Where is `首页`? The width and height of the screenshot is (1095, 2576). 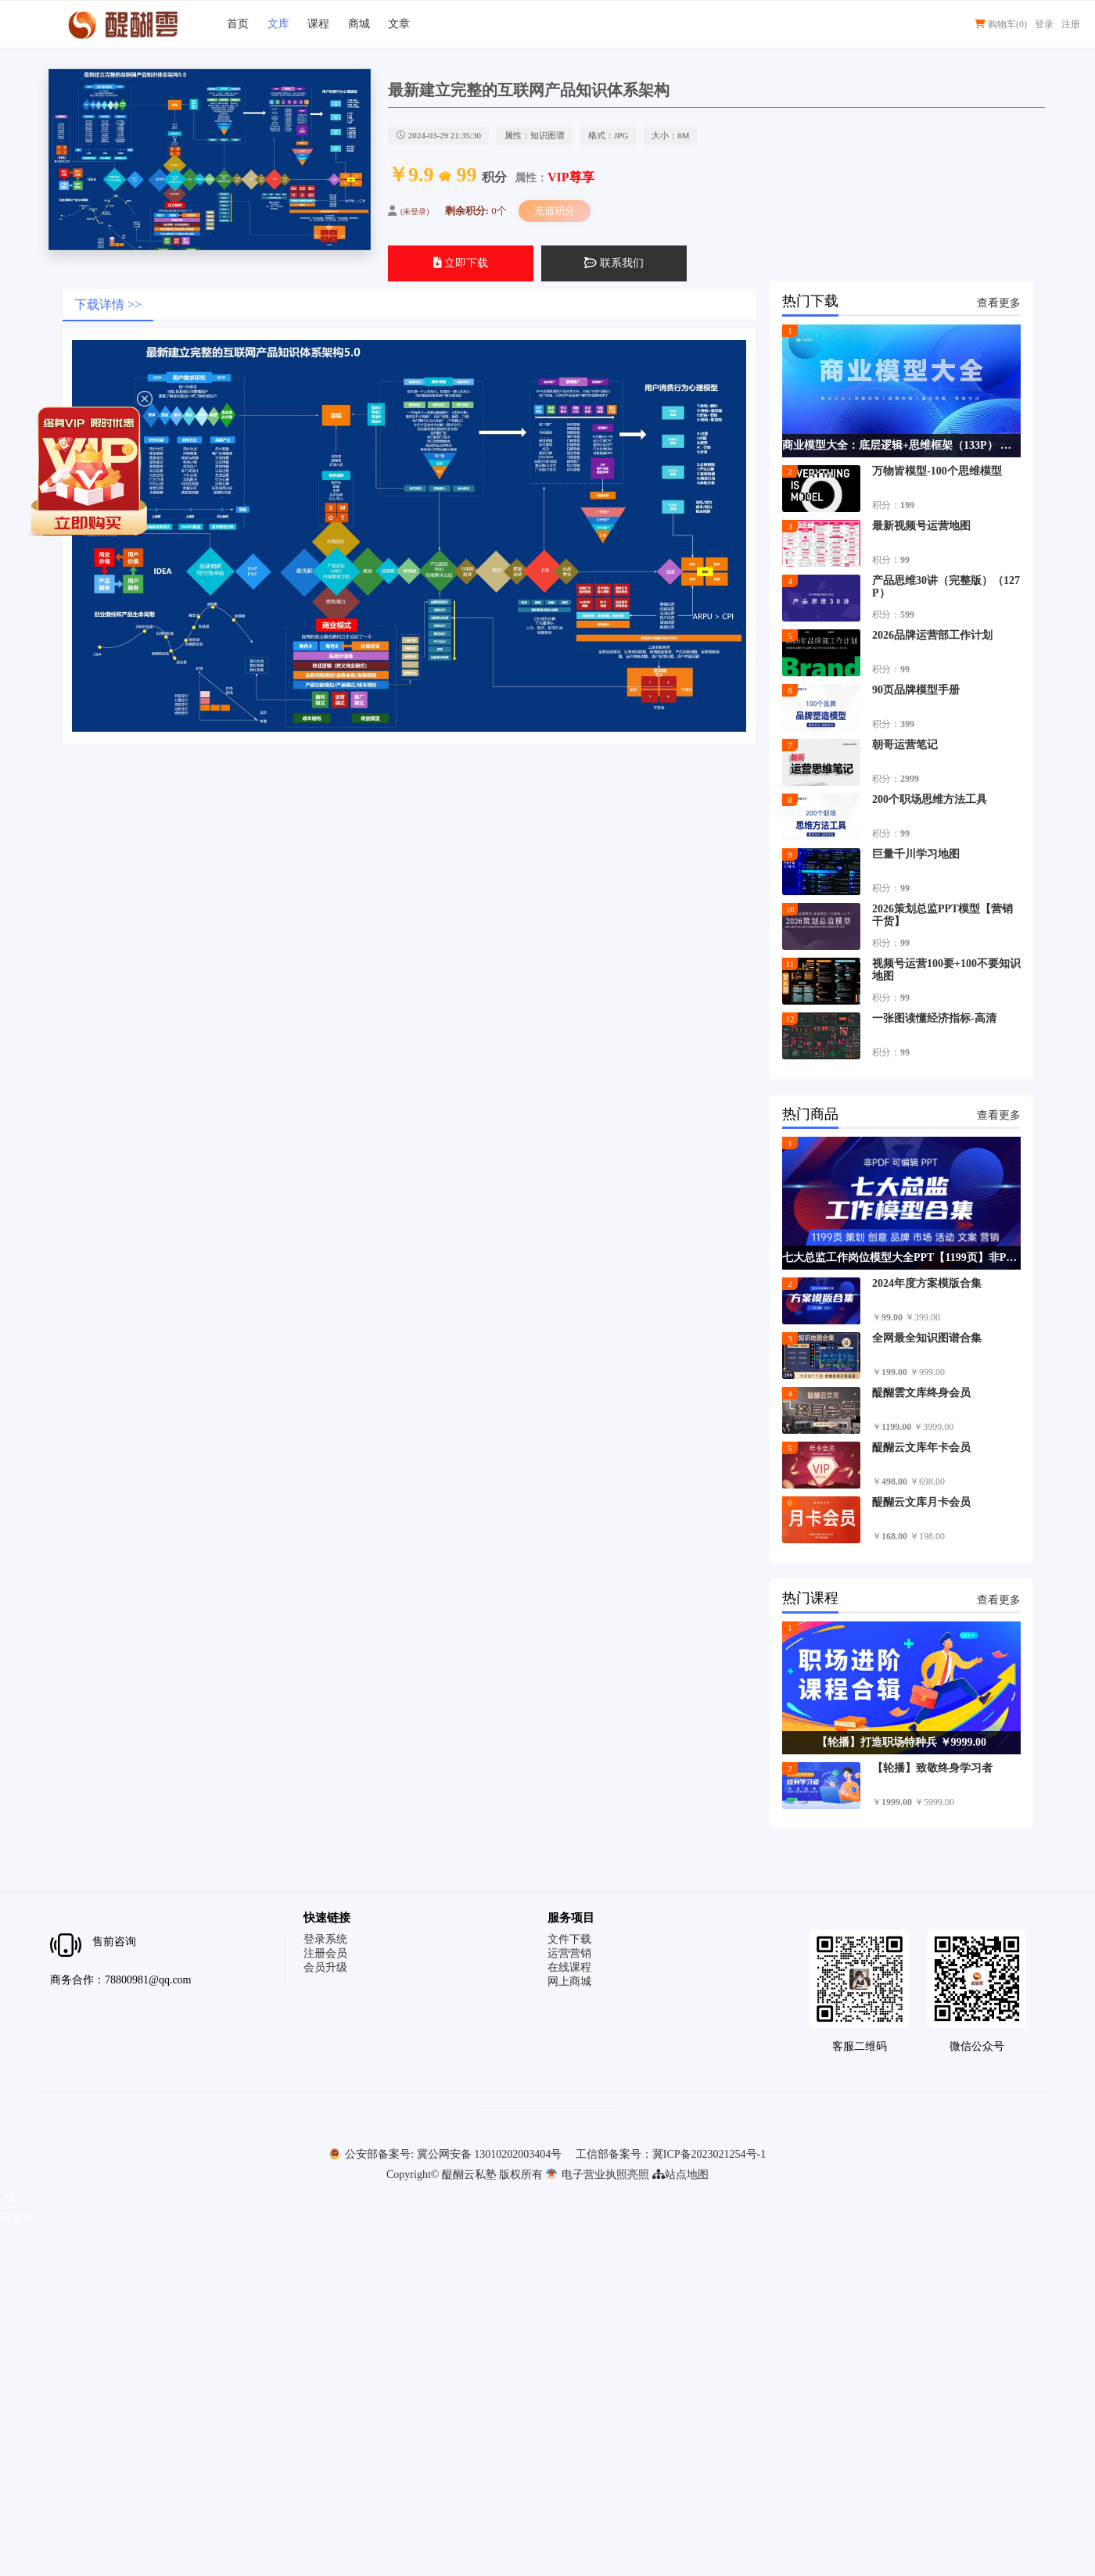
首页 is located at coordinates (238, 24).